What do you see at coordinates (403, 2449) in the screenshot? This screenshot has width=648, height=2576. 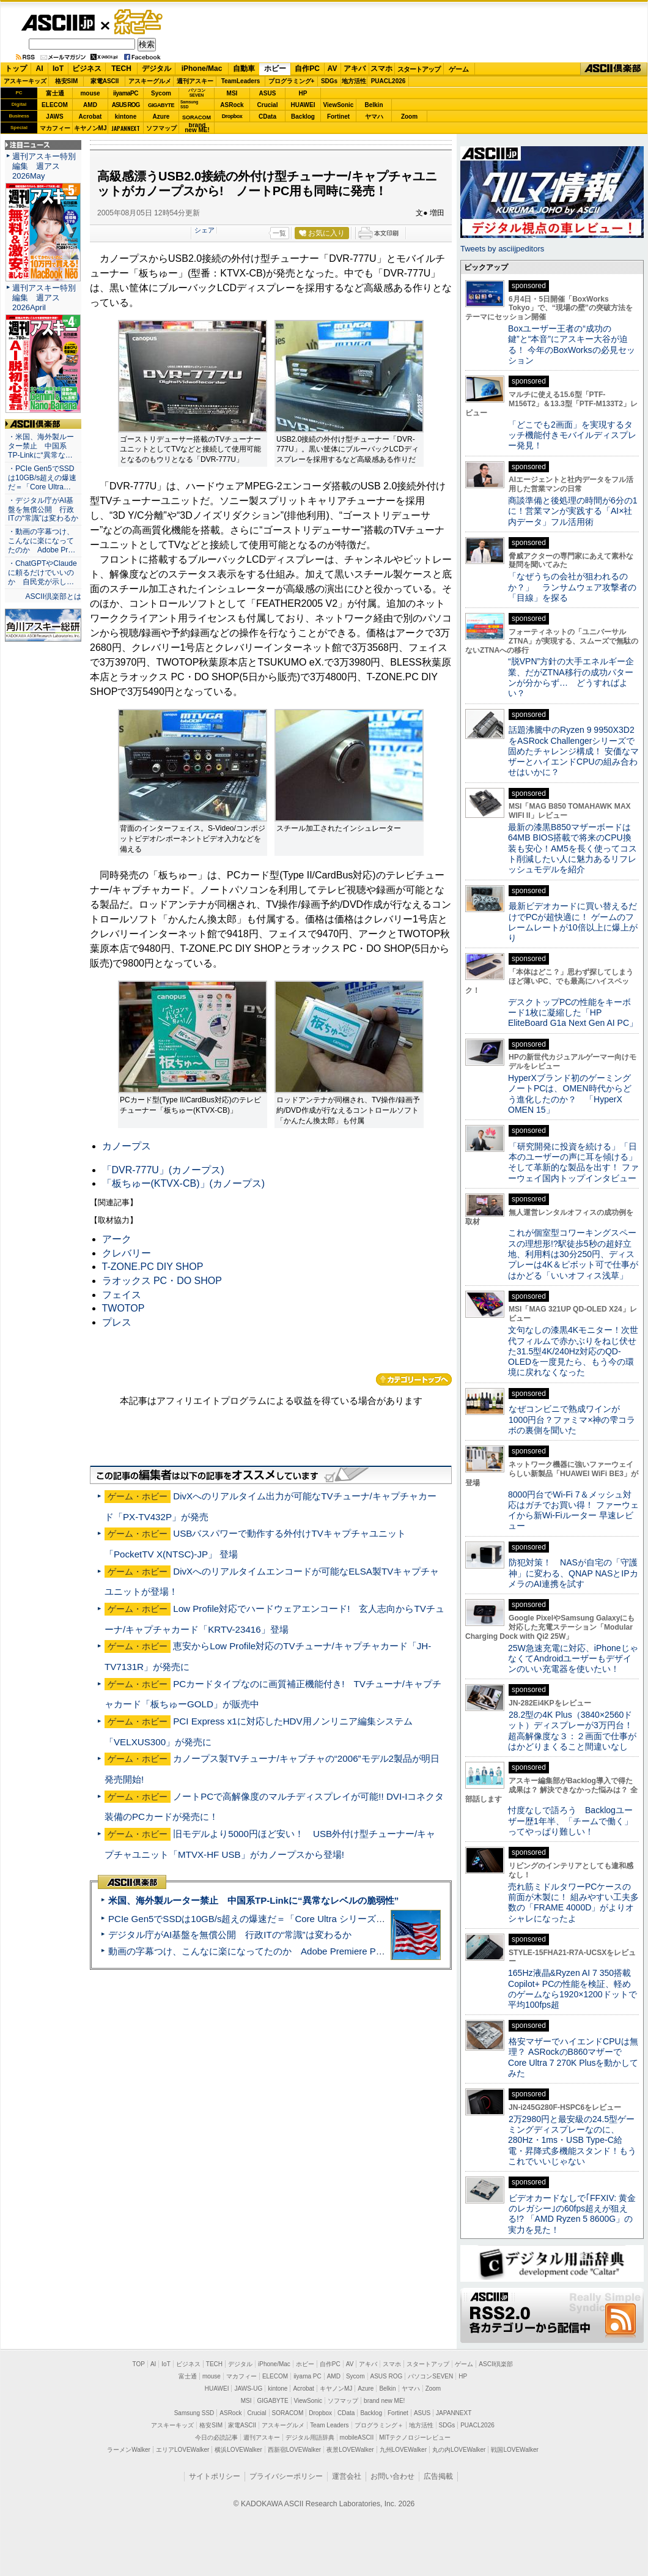 I see `九州LOVEWalker` at bounding box center [403, 2449].